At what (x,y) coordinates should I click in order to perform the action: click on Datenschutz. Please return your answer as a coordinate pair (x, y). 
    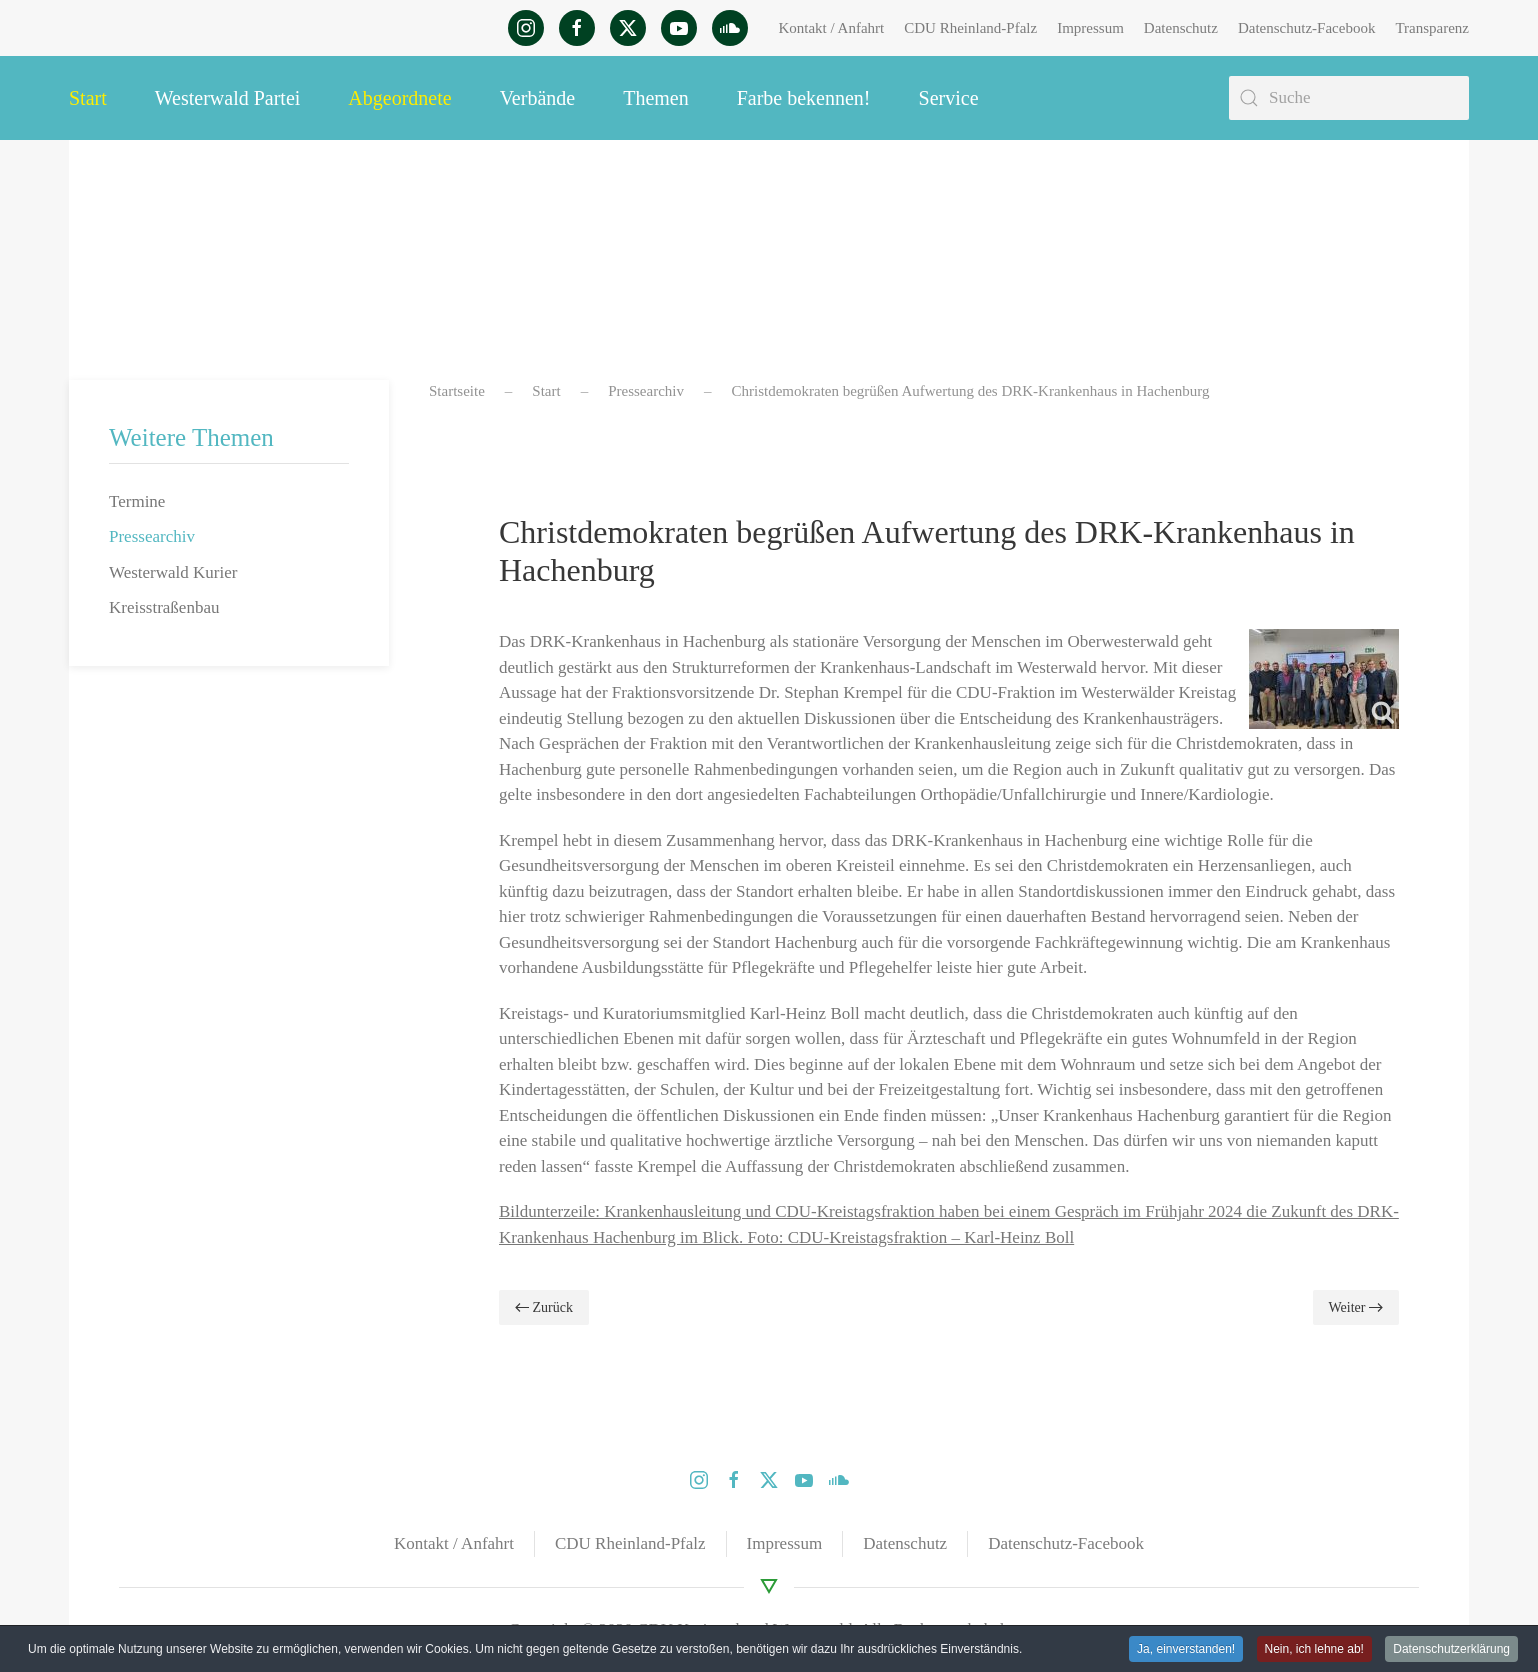
    Looking at the image, I should click on (1181, 28).